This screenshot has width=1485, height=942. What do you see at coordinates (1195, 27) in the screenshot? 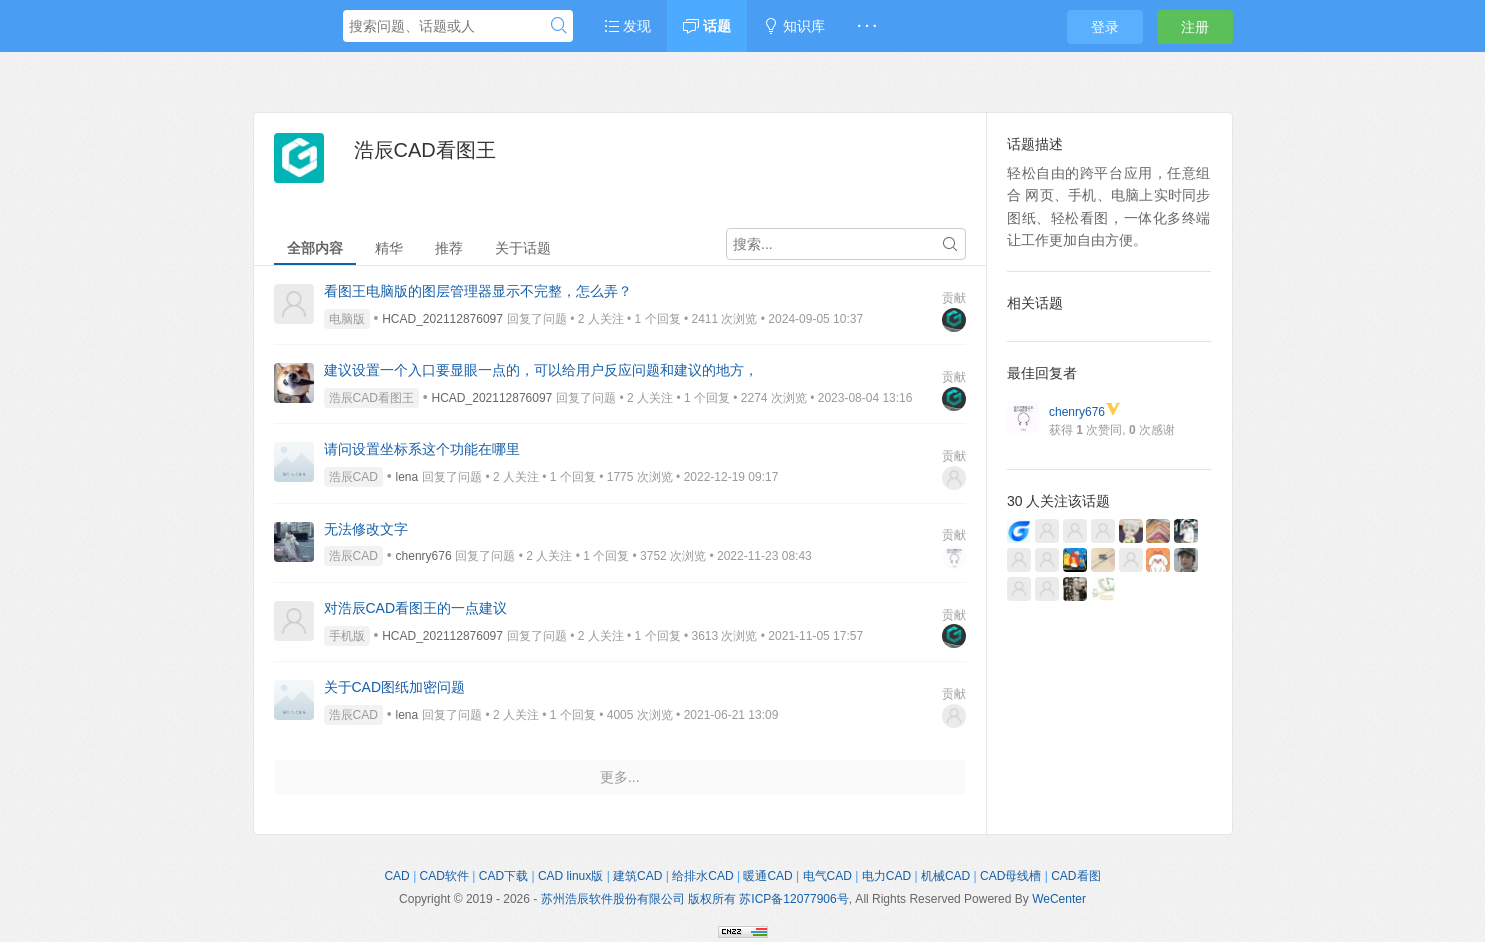
I see `注册` at bounding box center [1195, 27].